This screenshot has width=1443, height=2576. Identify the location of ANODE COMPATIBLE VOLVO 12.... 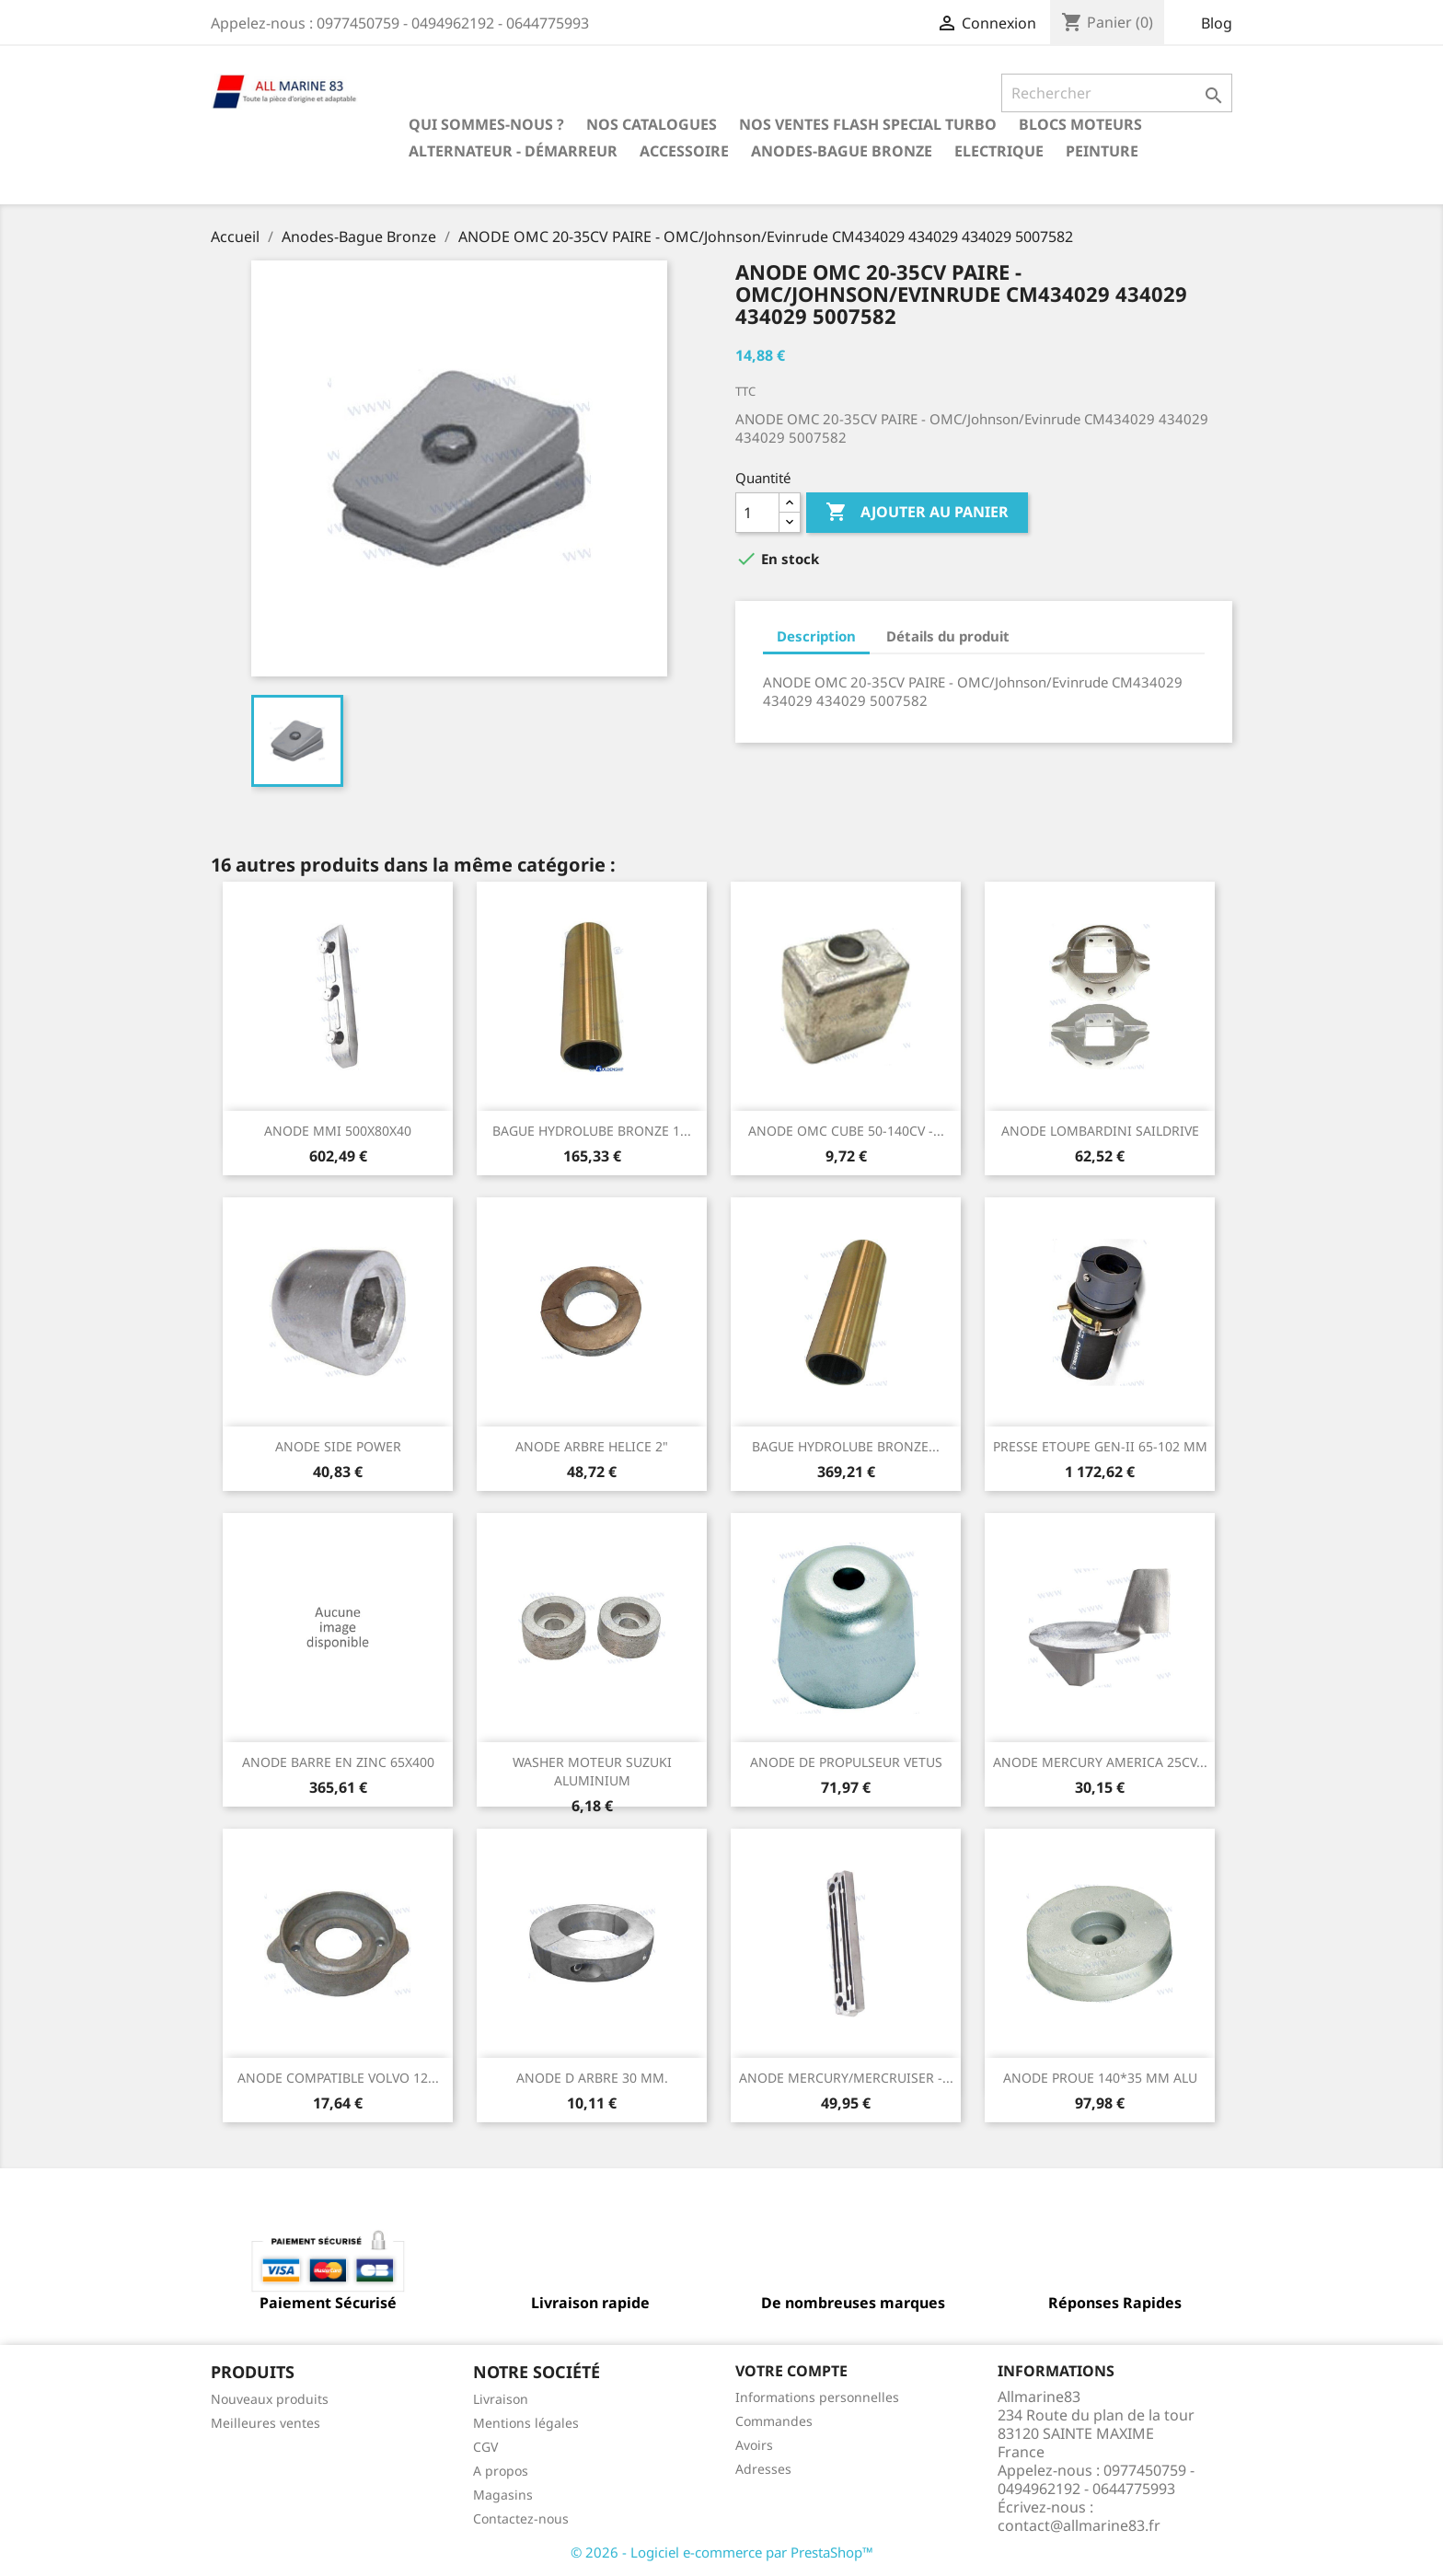
(338, 2077).